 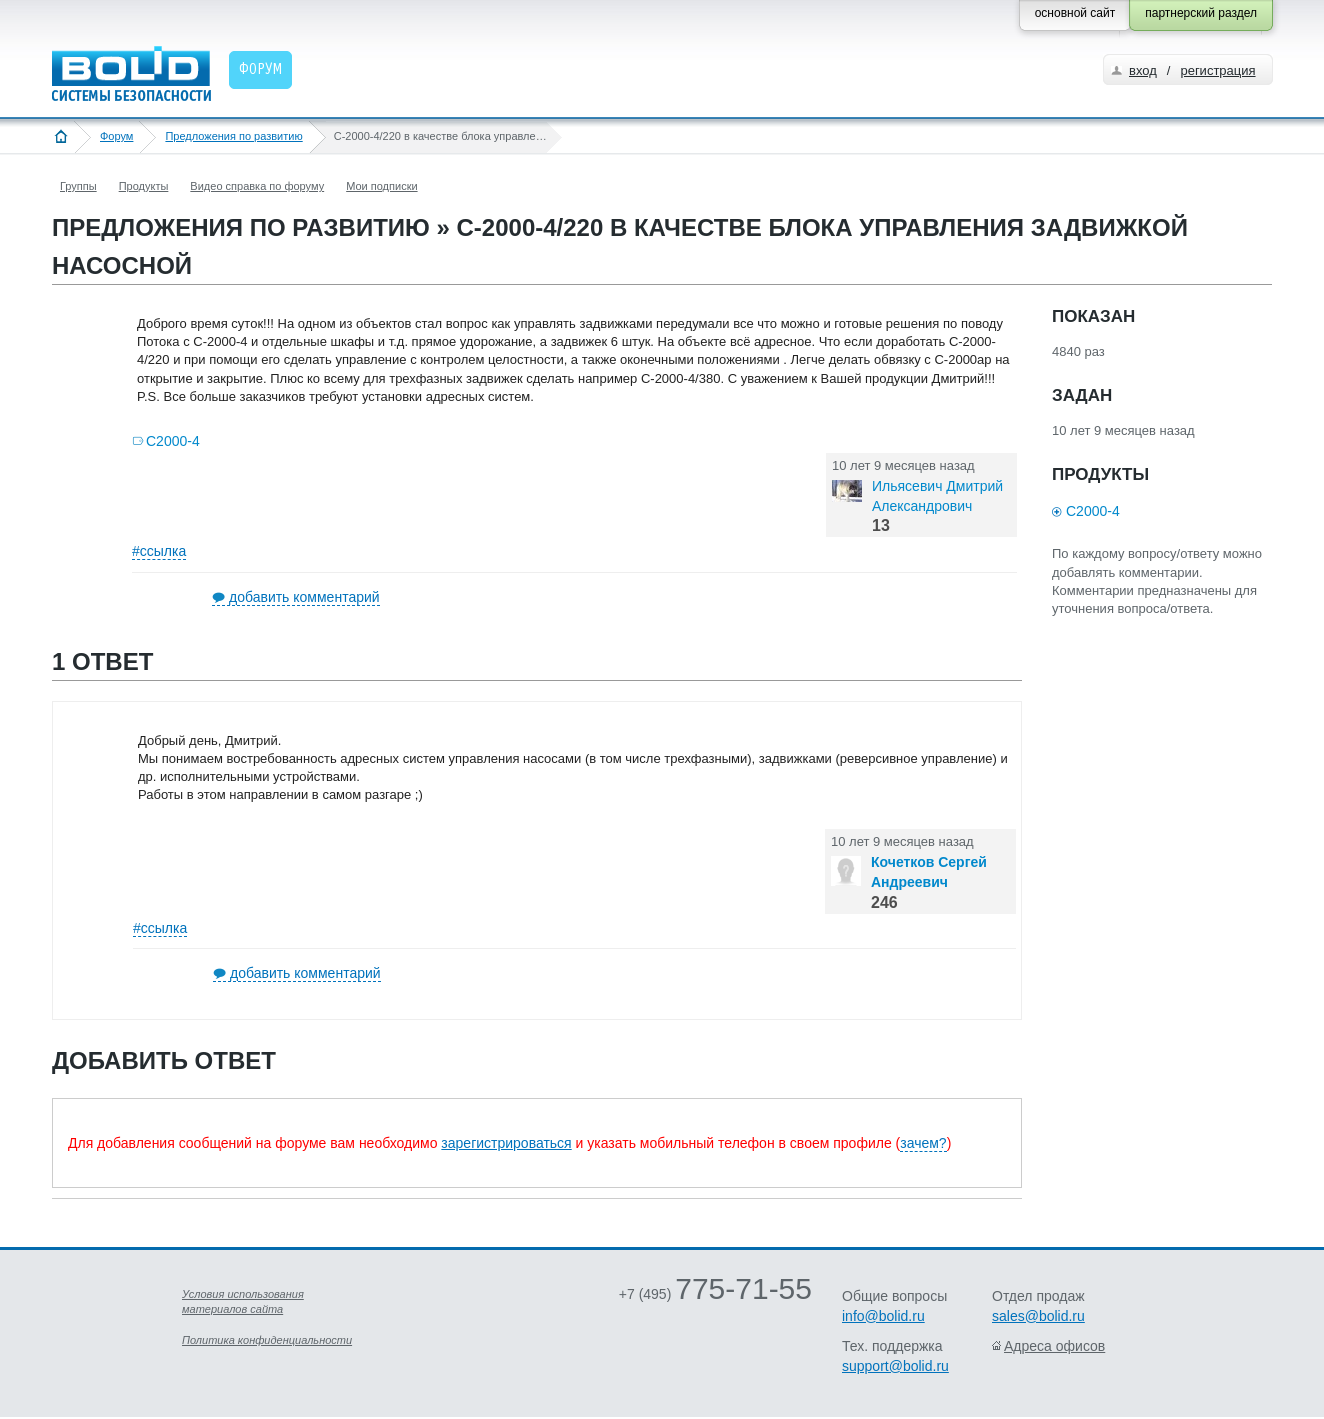 I want to click on #ссылка, so click(x=159, y=551).